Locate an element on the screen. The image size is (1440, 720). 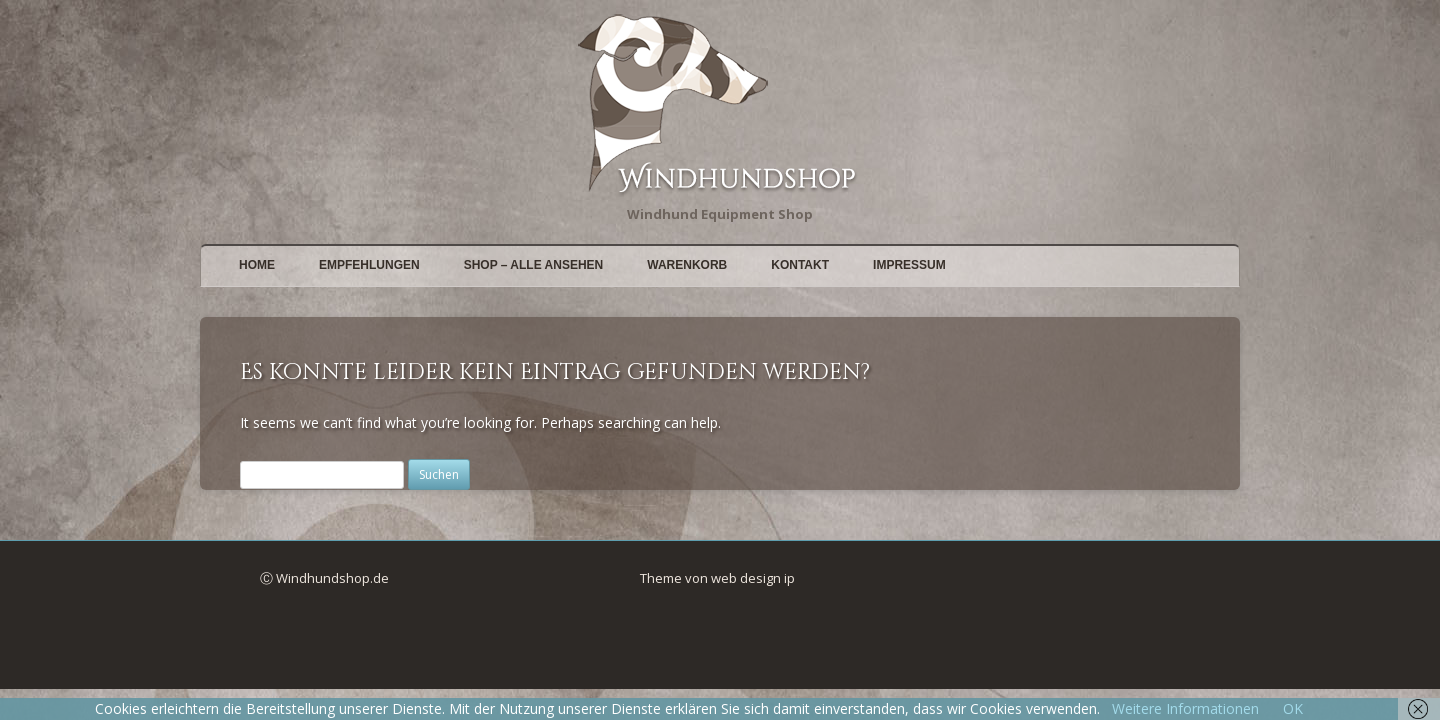
Impressum is located at coordinates (909, 265).